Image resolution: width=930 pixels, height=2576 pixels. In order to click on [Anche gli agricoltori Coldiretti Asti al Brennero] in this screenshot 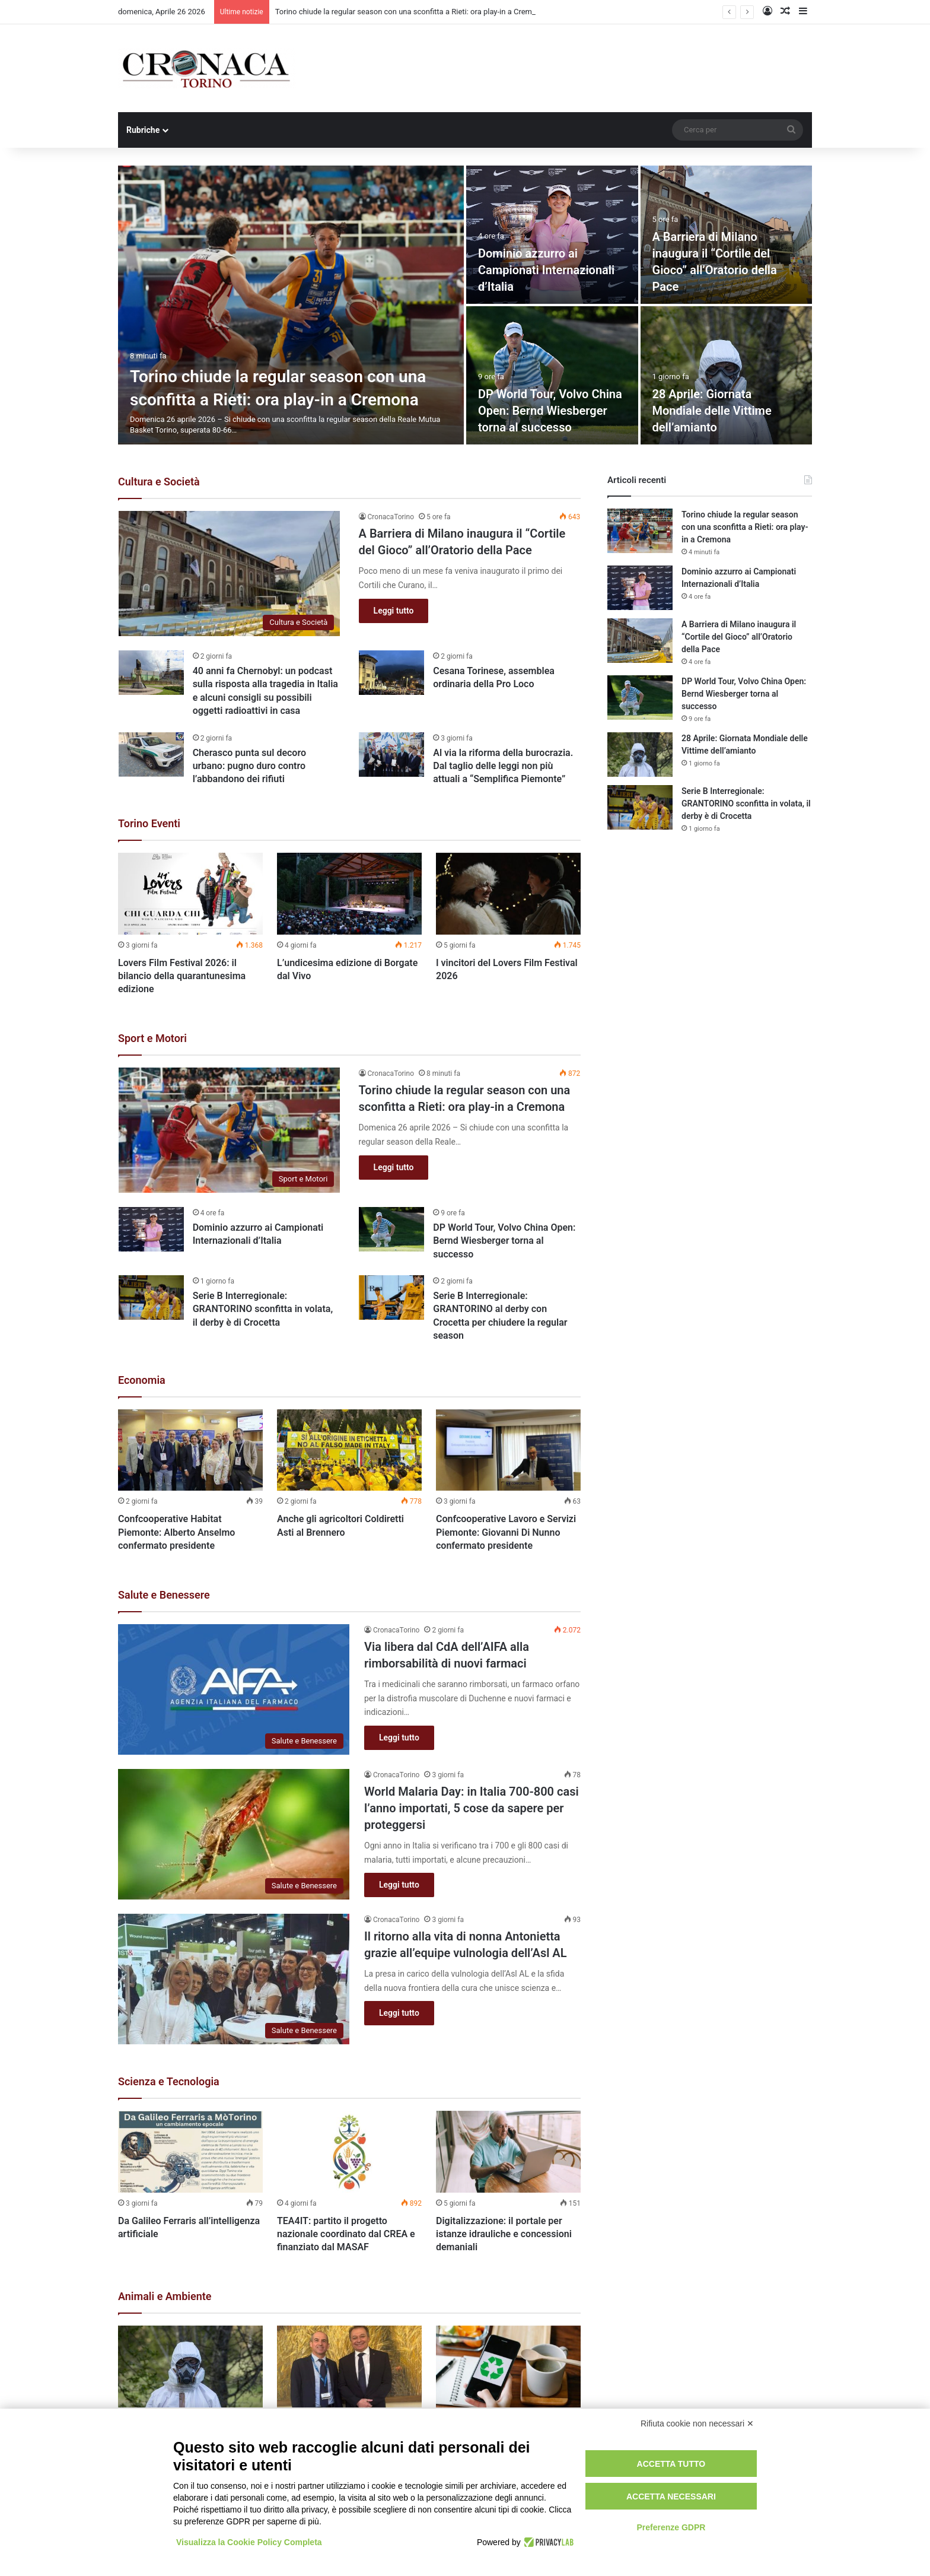, I will do `click(349, 1450)`.